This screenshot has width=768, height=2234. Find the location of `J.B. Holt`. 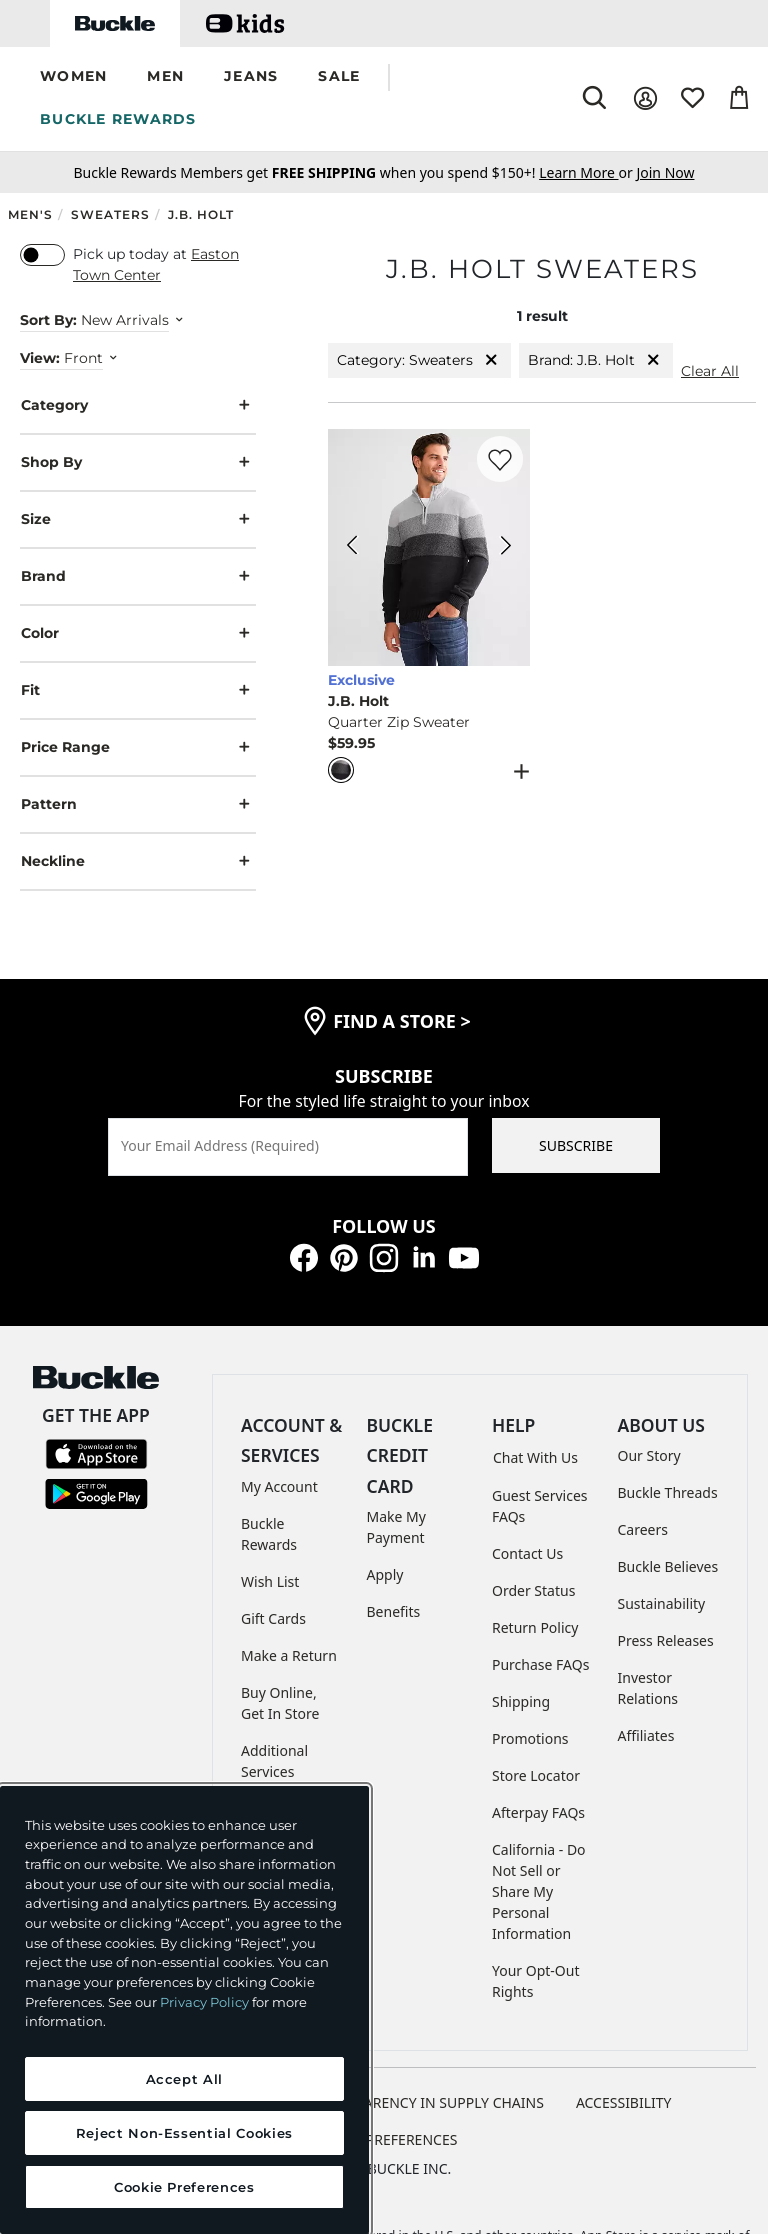

J.B. Holt is located at coordinates (201, 214).